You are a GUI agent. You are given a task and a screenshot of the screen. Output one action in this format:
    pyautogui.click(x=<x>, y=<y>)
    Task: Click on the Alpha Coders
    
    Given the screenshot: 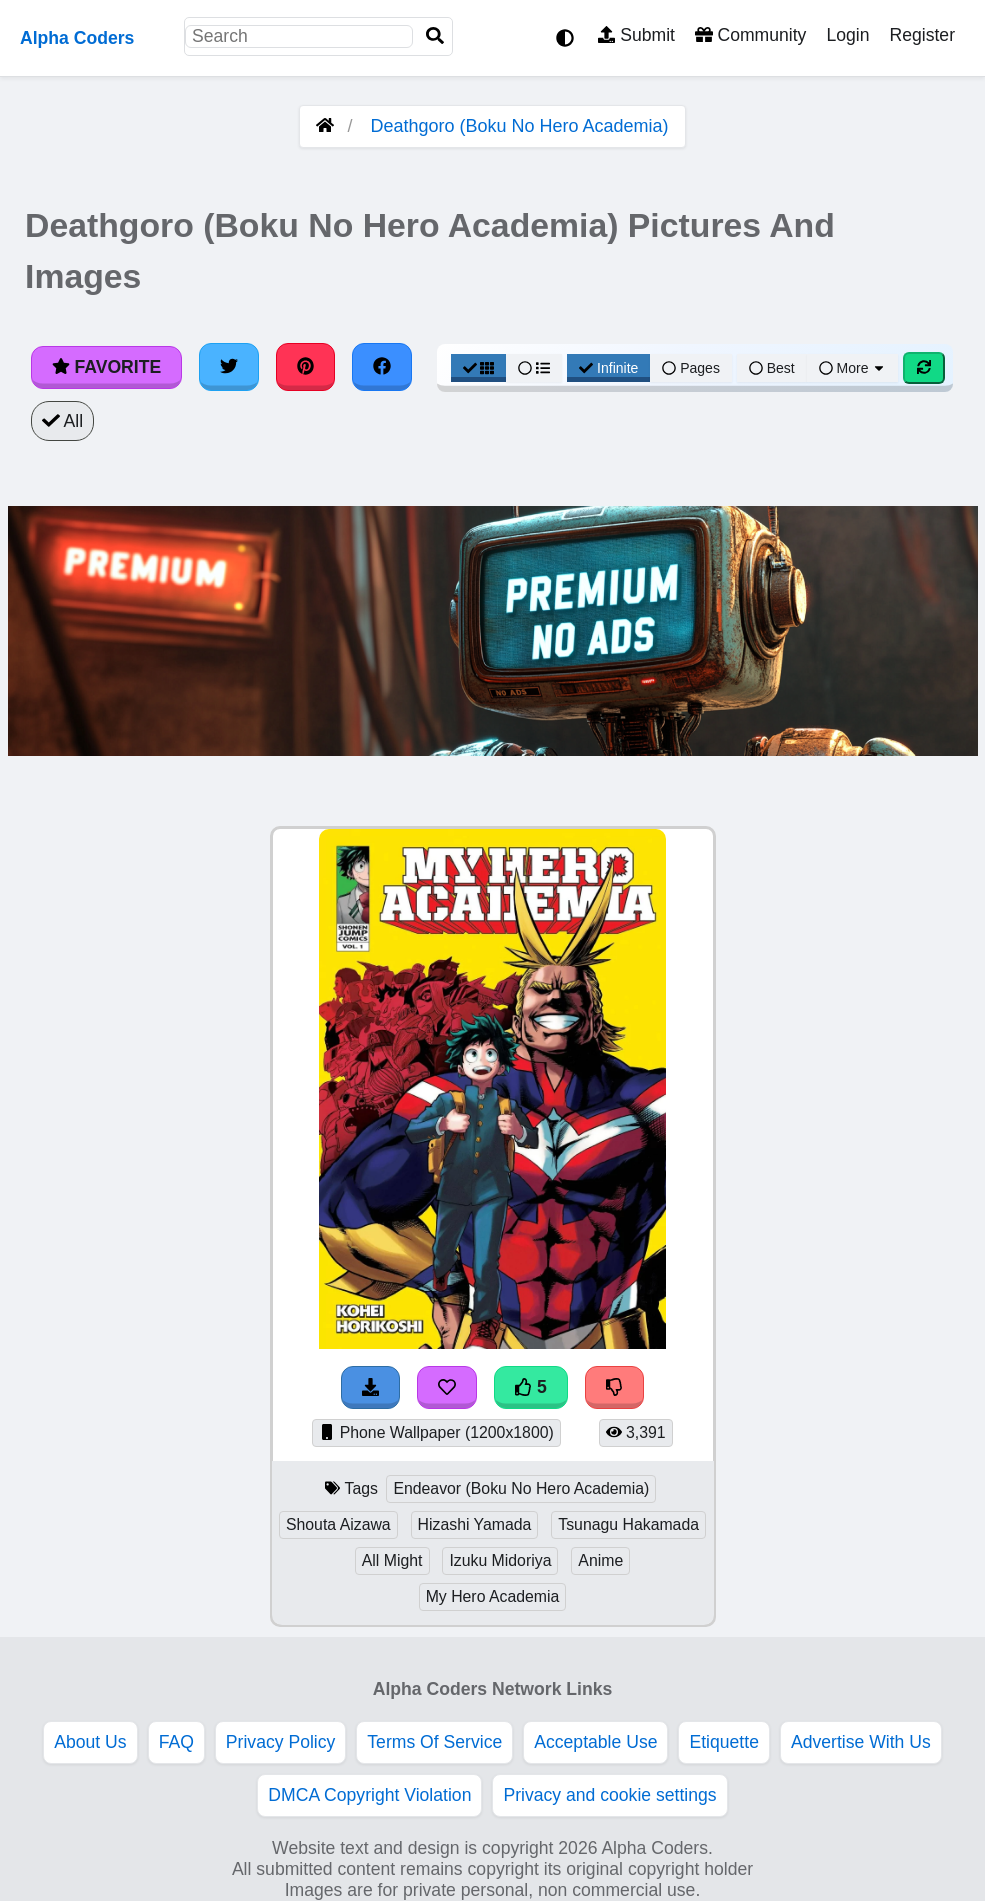 What is the action you would take?
    pyautogui.click(x=77, y=38)
    